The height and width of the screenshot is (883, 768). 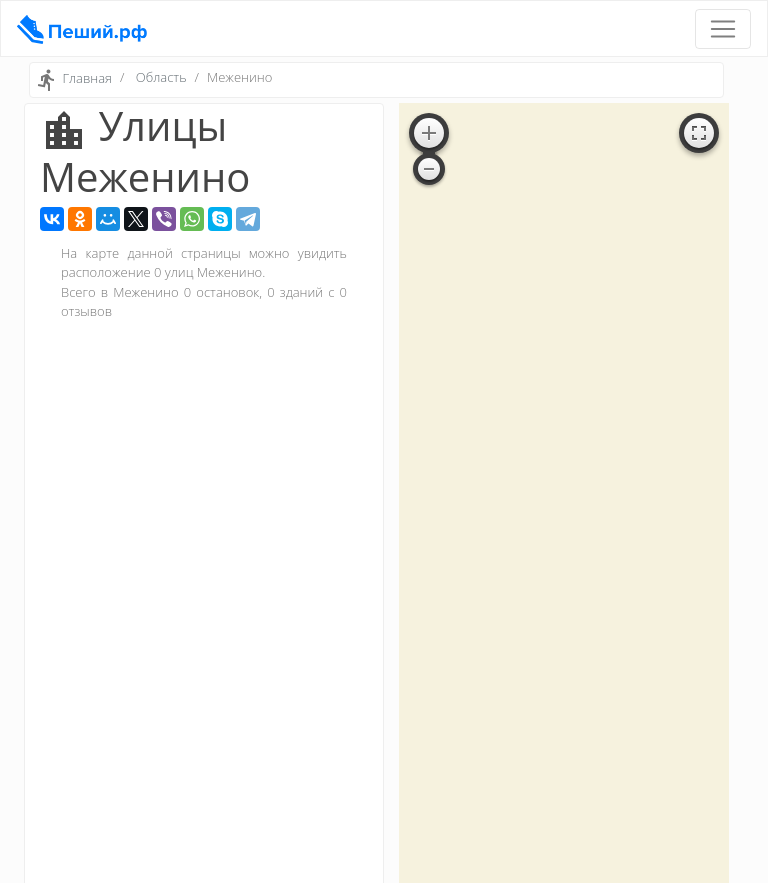 I want to click on Главная, so click(x=87, y=79).